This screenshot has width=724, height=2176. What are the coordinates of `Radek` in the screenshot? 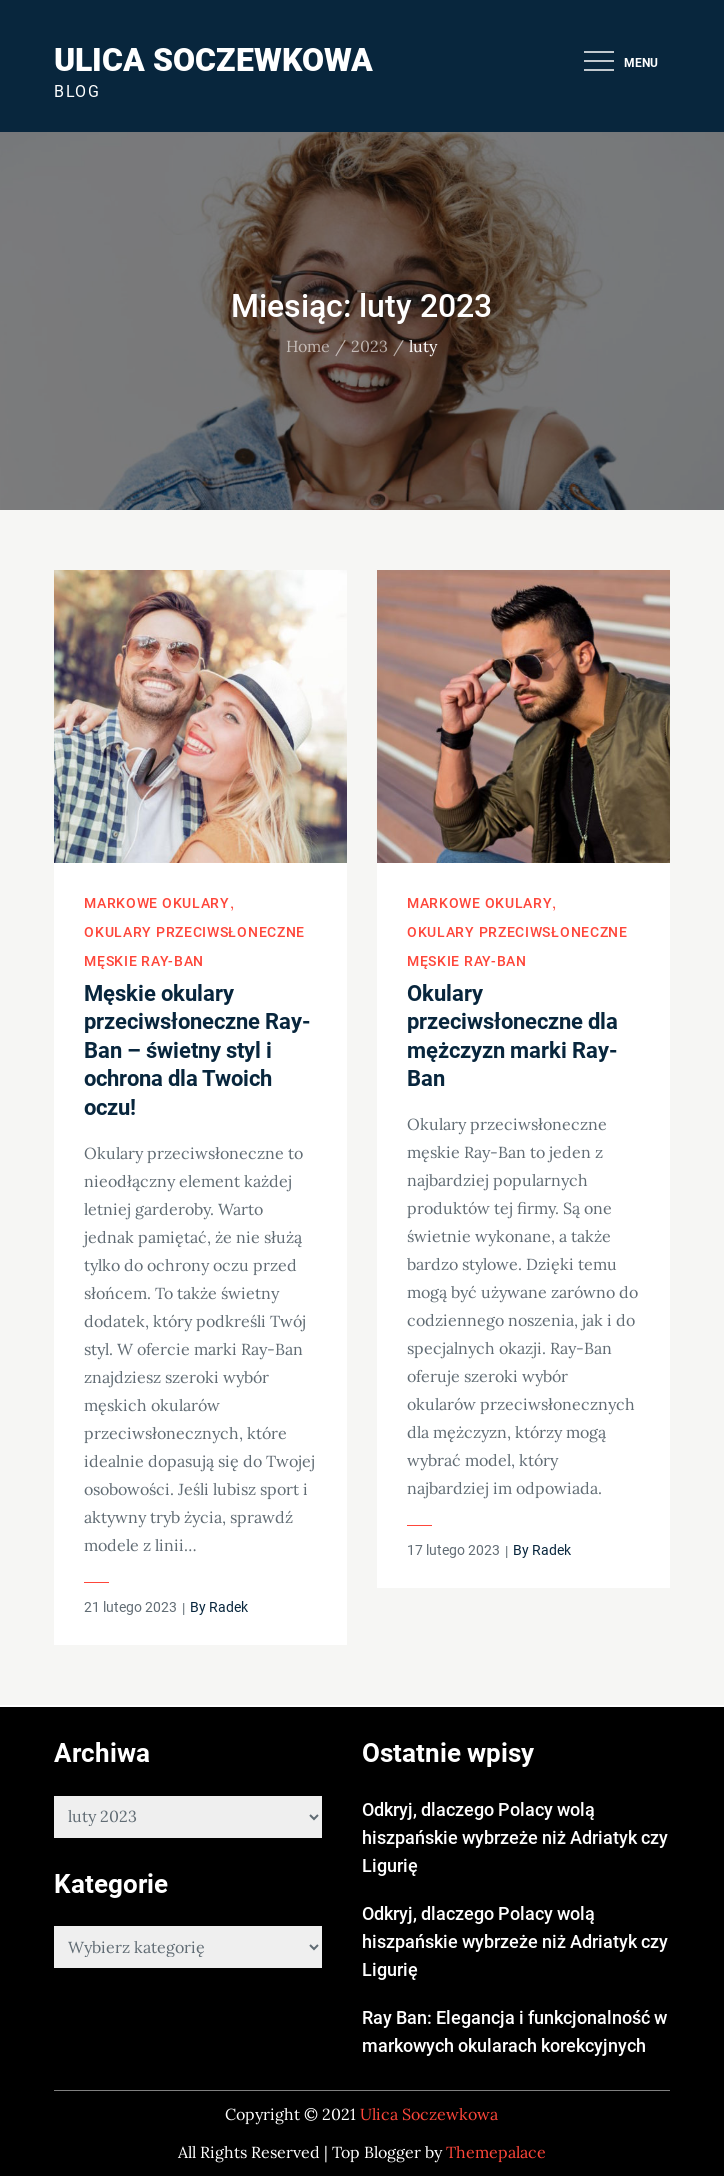 It's located at (228, 1607).